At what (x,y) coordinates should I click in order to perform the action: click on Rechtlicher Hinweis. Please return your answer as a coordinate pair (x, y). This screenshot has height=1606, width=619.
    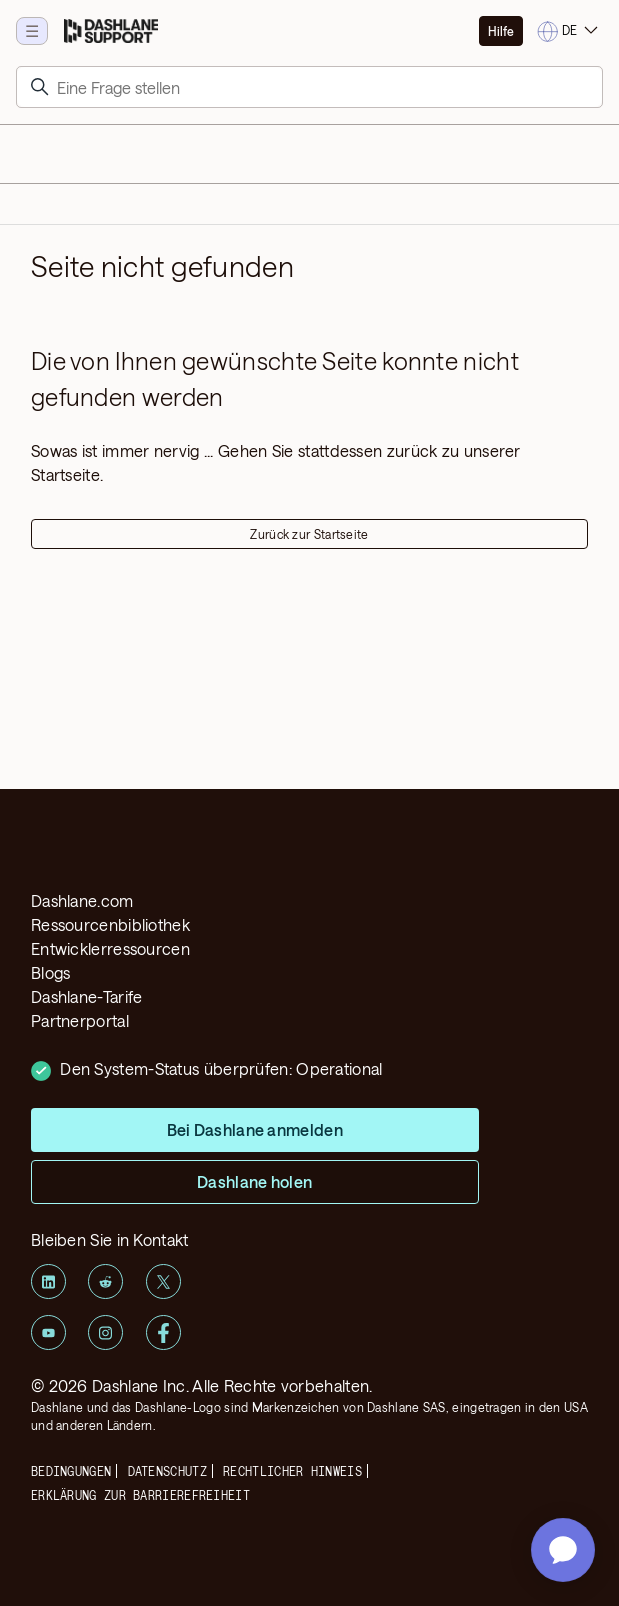
    Looking at the image, I should click on (292, 1471).